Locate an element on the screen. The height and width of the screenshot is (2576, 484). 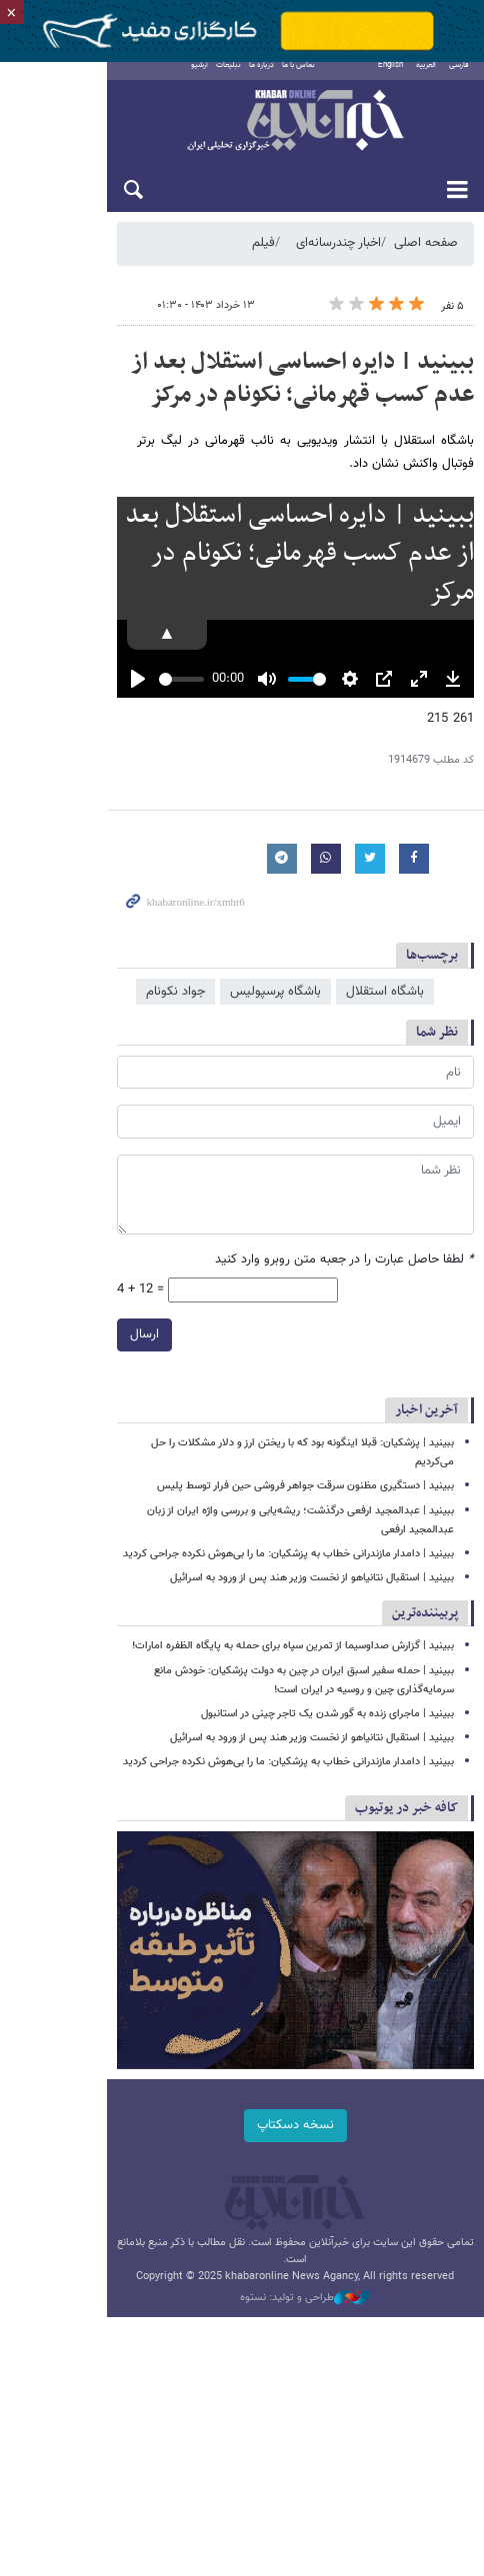
باشگاه استقلال is located at coordinates (385, 1065).